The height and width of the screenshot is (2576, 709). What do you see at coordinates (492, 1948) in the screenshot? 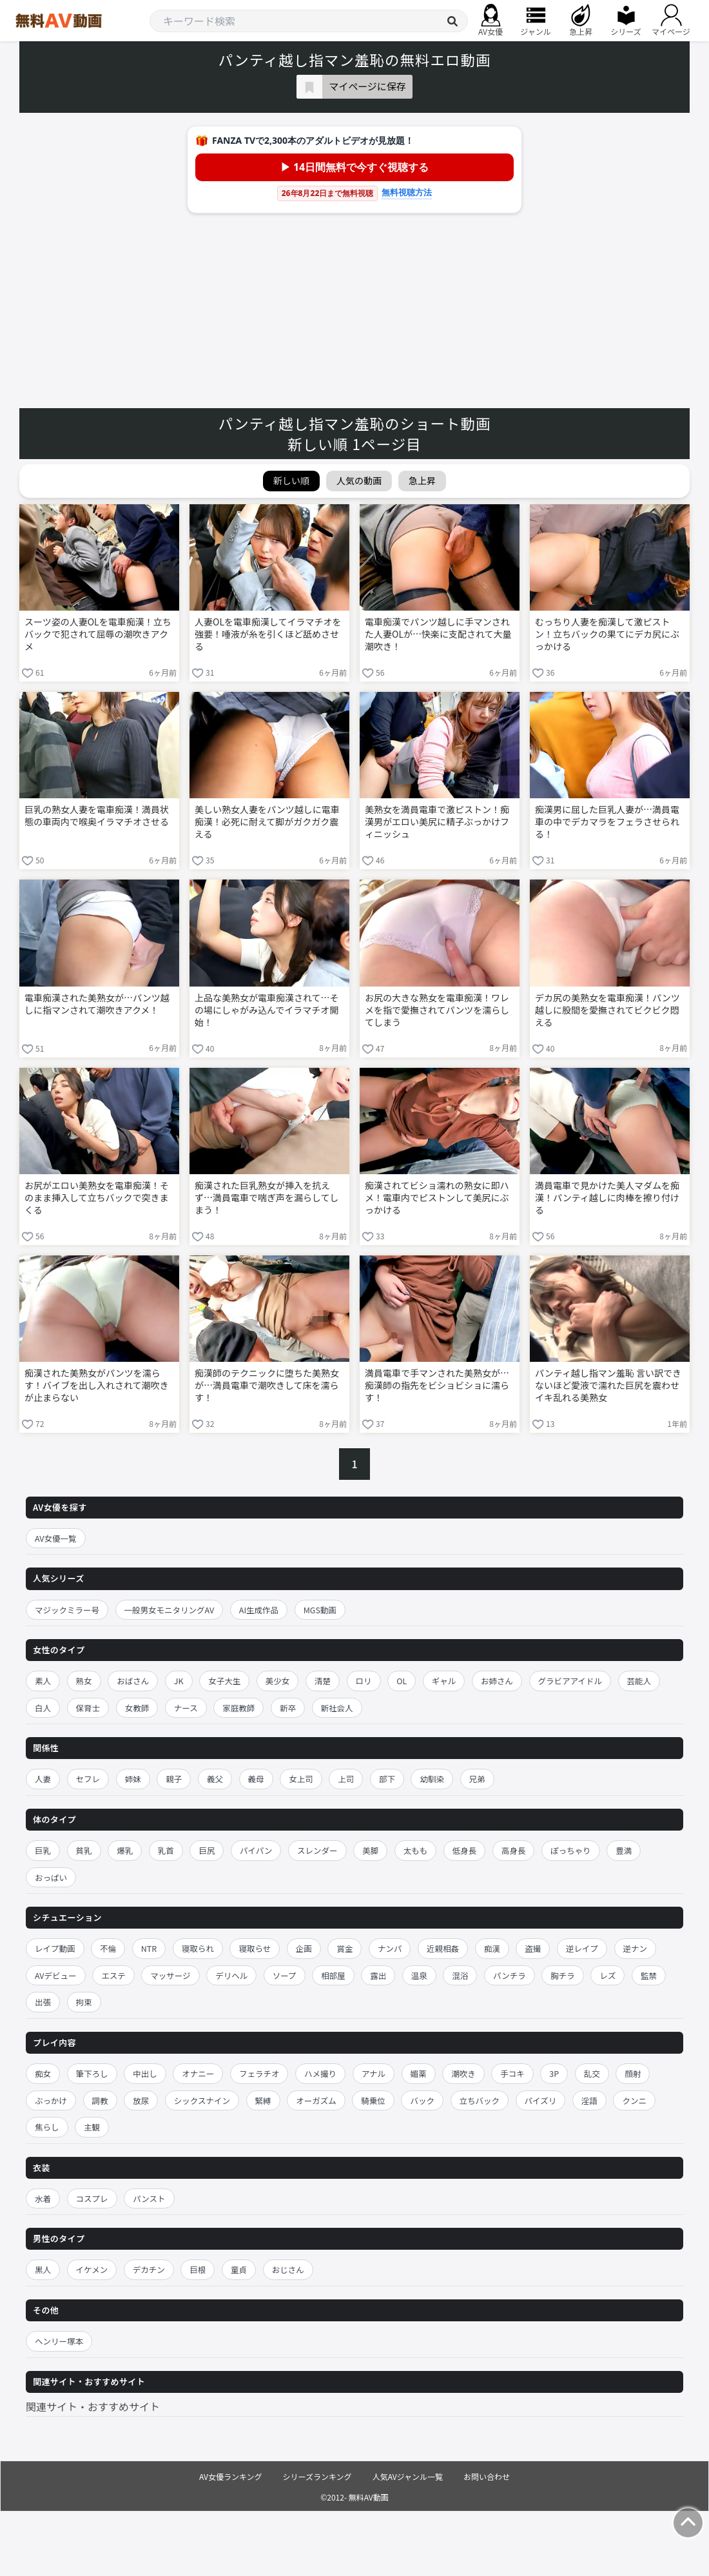
I see `痴漢` at bounding box center [492, 1948].